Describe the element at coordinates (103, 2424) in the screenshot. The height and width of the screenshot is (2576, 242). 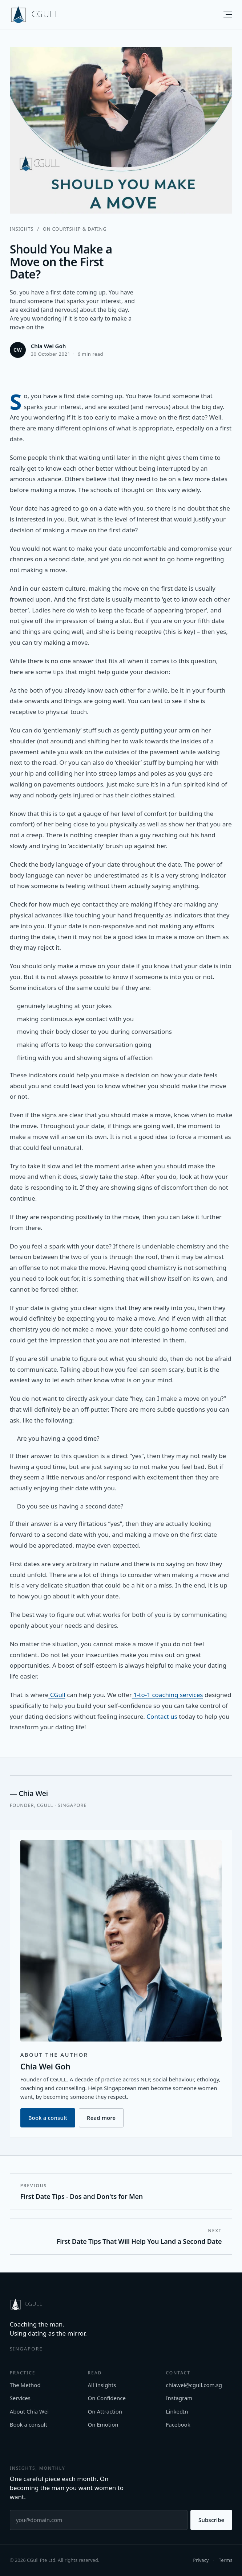
I see `On Emotion` at that location.